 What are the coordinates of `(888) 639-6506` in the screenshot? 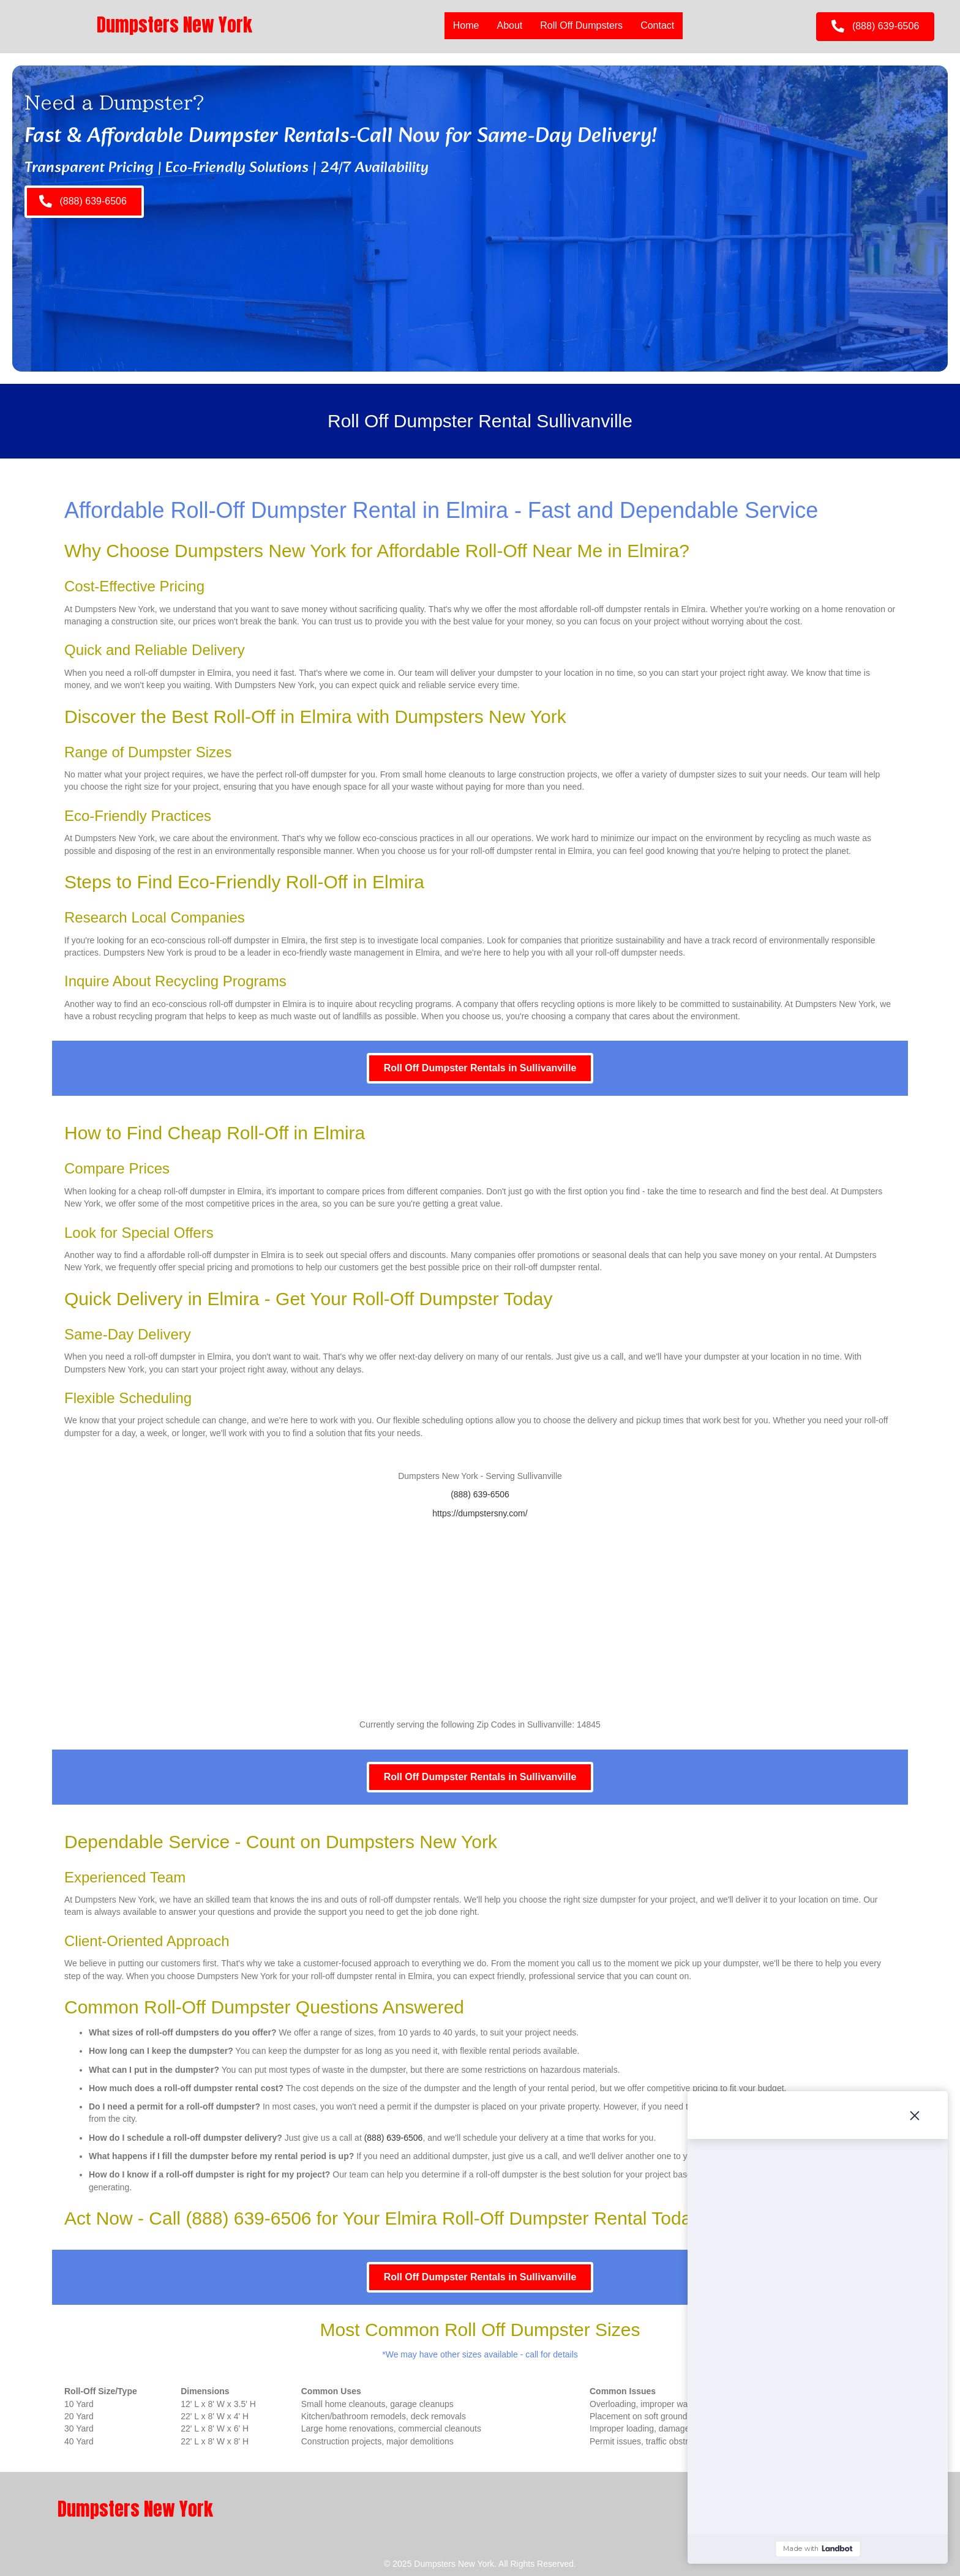 It's located at (480, 1494).